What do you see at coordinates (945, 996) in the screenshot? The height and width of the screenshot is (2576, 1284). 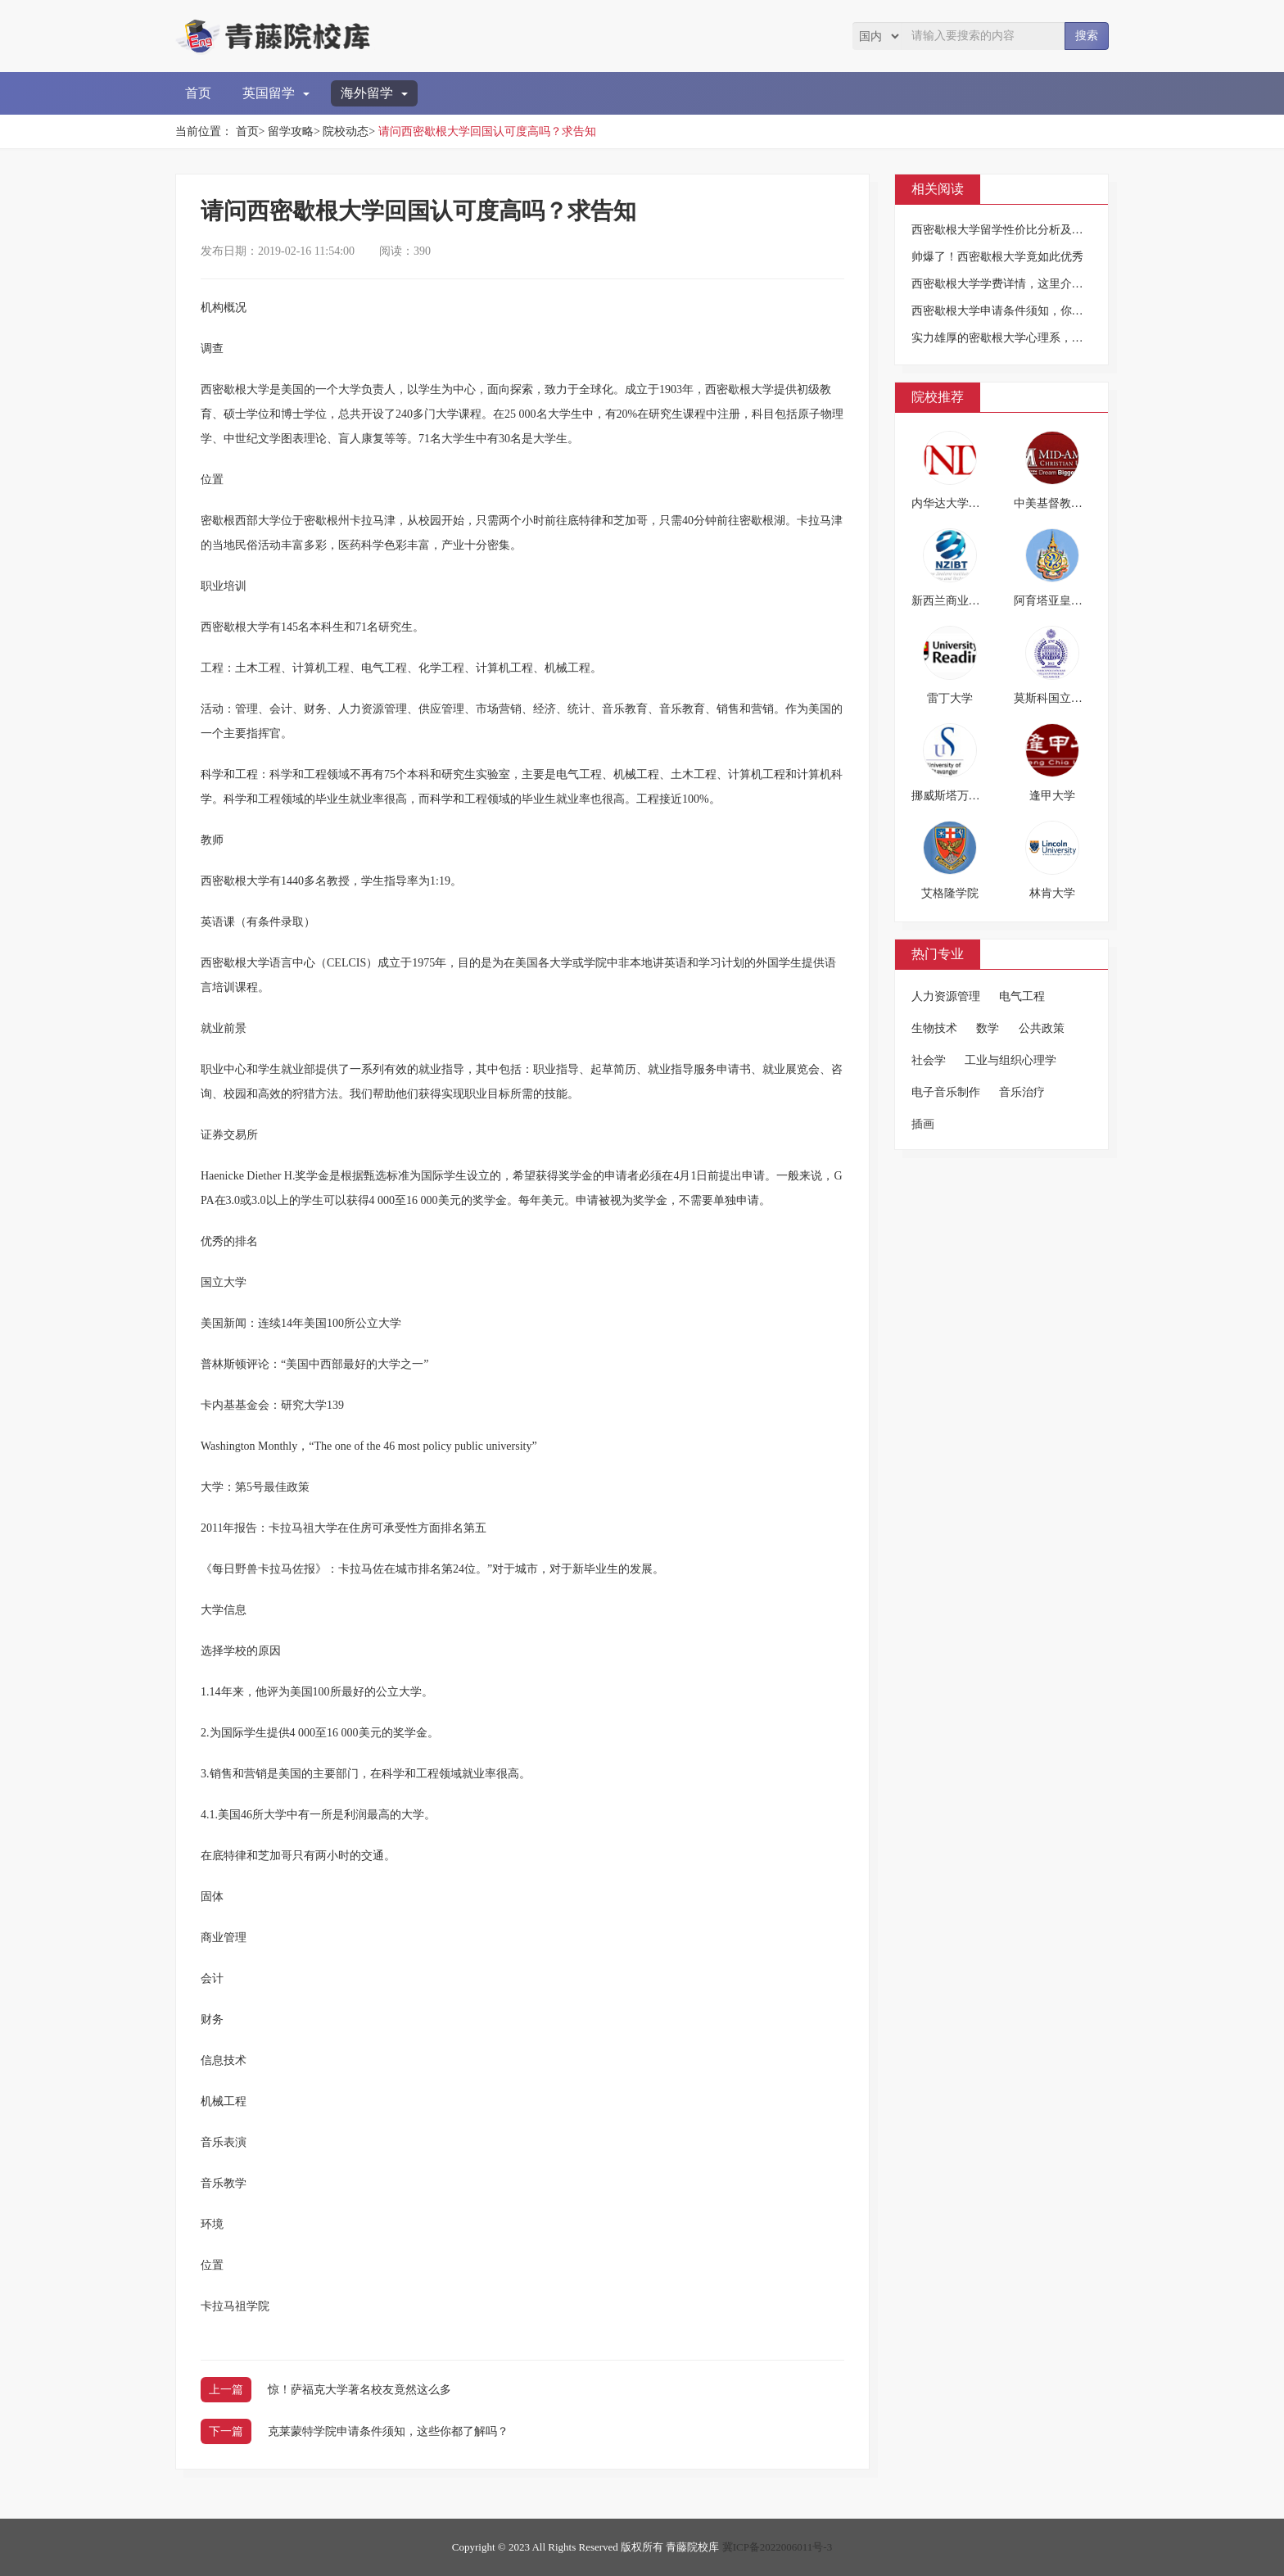 I see `人力资源管理` at bounding box center [945, 996].